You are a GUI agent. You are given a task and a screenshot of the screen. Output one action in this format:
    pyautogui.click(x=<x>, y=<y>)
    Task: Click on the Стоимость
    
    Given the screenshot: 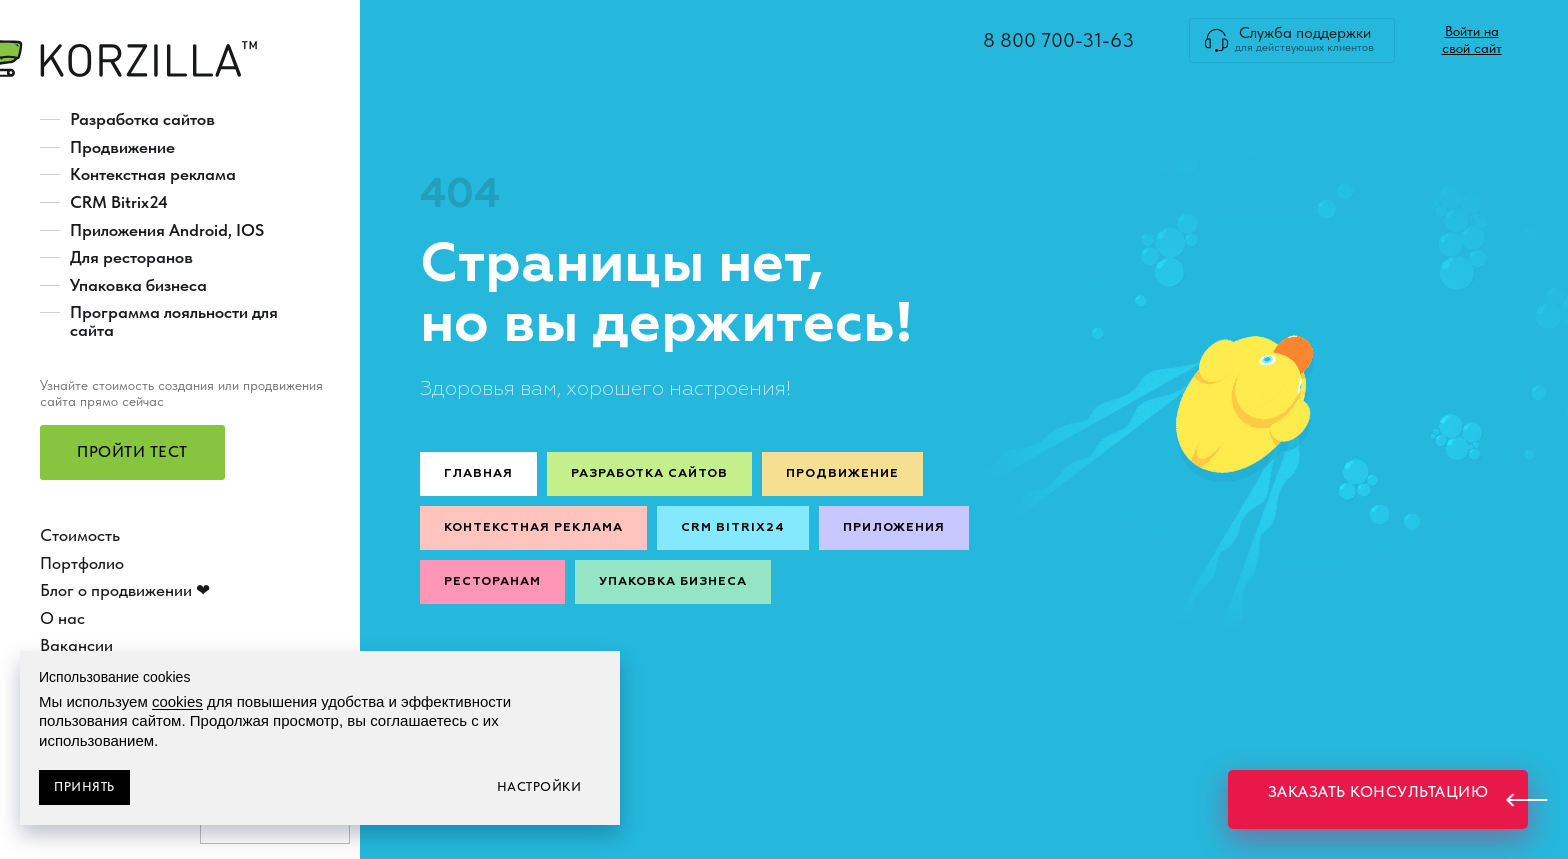 What is the action you would take?
    pyautogui.click(x=80, y=535)
    